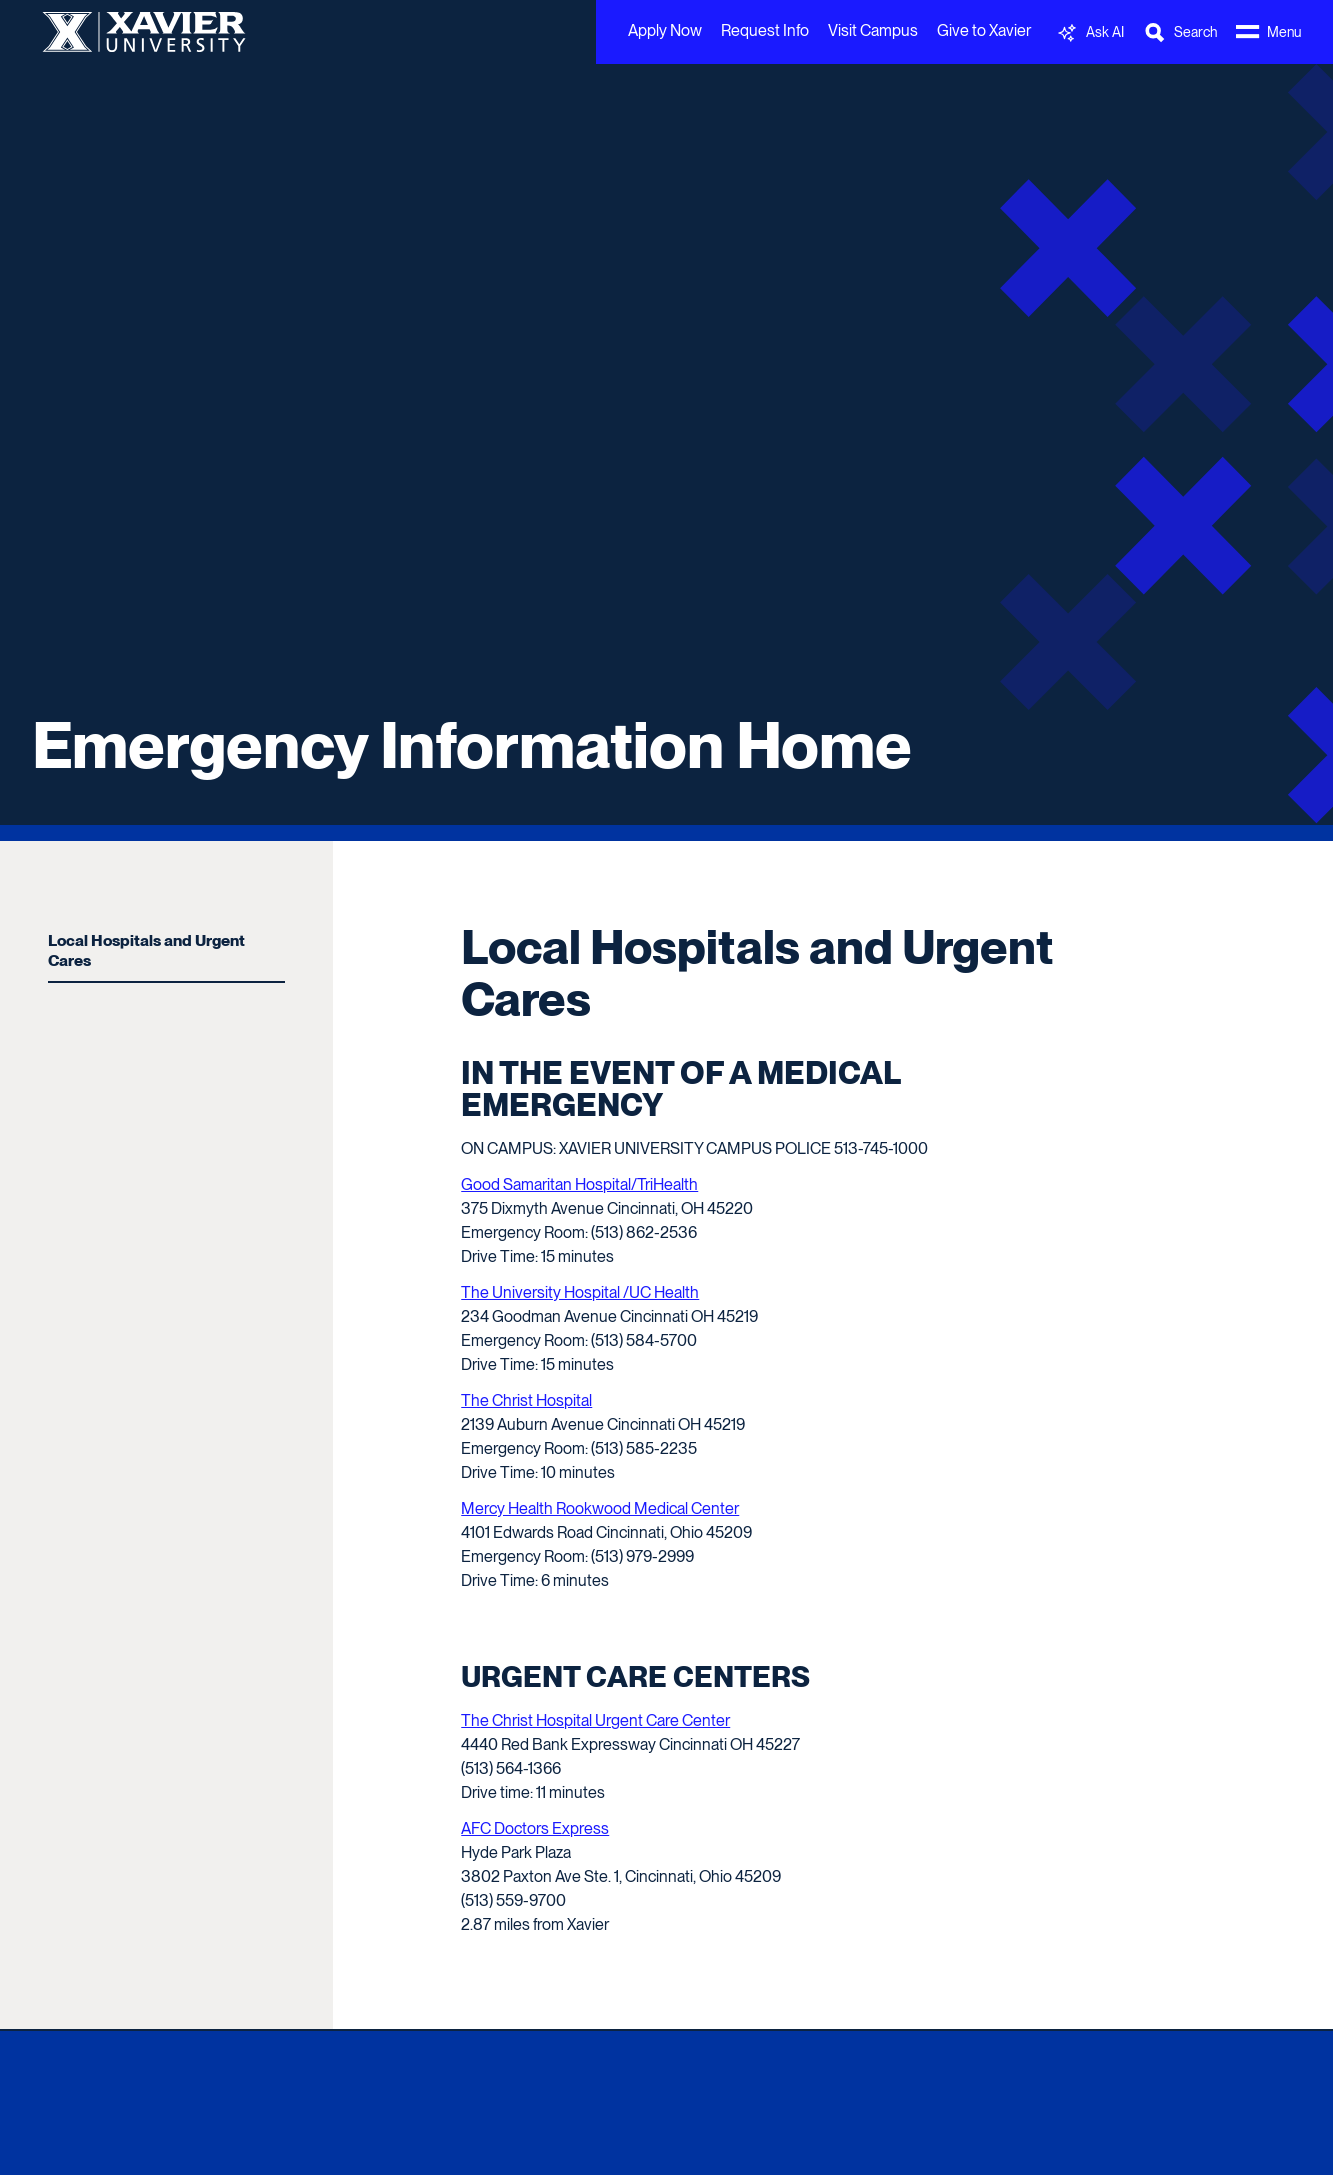 The height and width of the screenshot is (2175, 1333). What do you see at coordinates (665, 30) in the screenshot?
I see `Apply Now [menuitem]` at bounding box center [665, 30].